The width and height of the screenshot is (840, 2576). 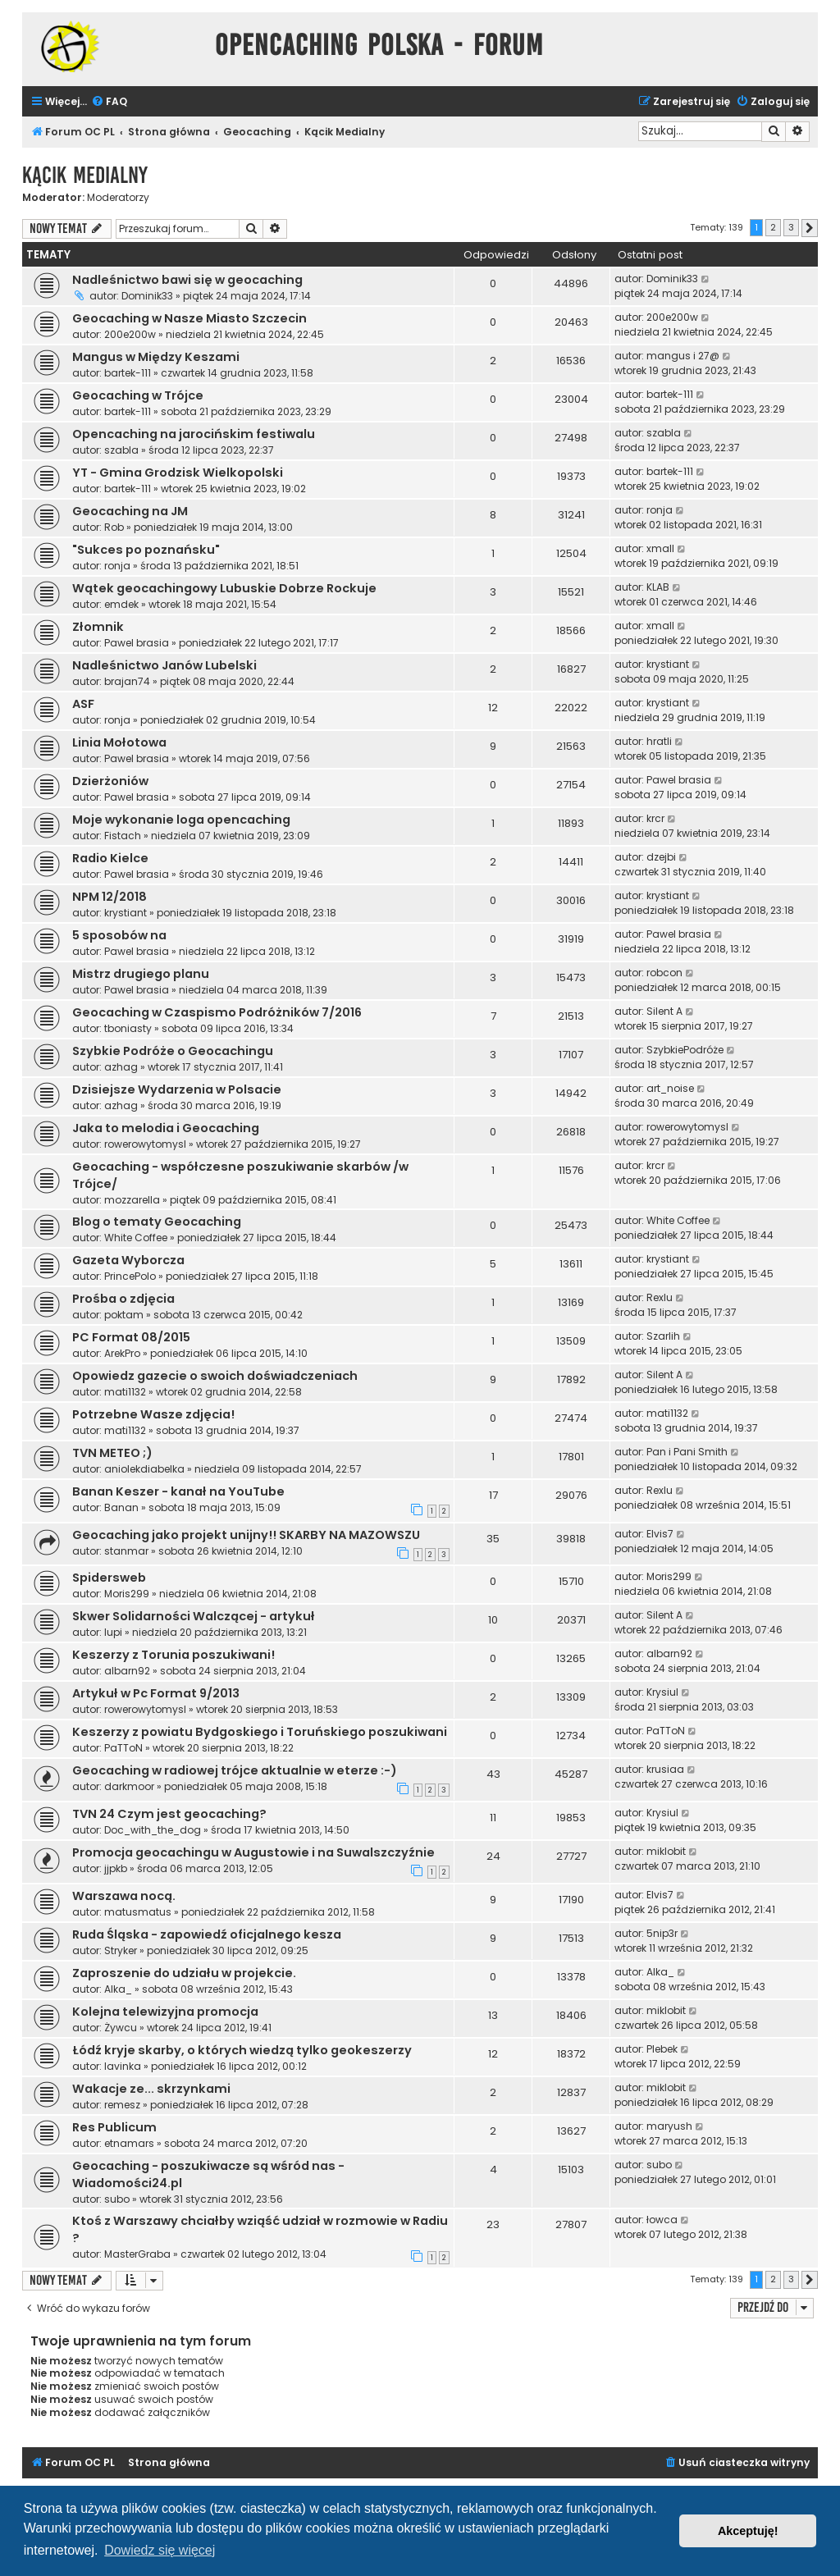 I want to click on Mangus w Między Keszami, so click(x=156, y=357).